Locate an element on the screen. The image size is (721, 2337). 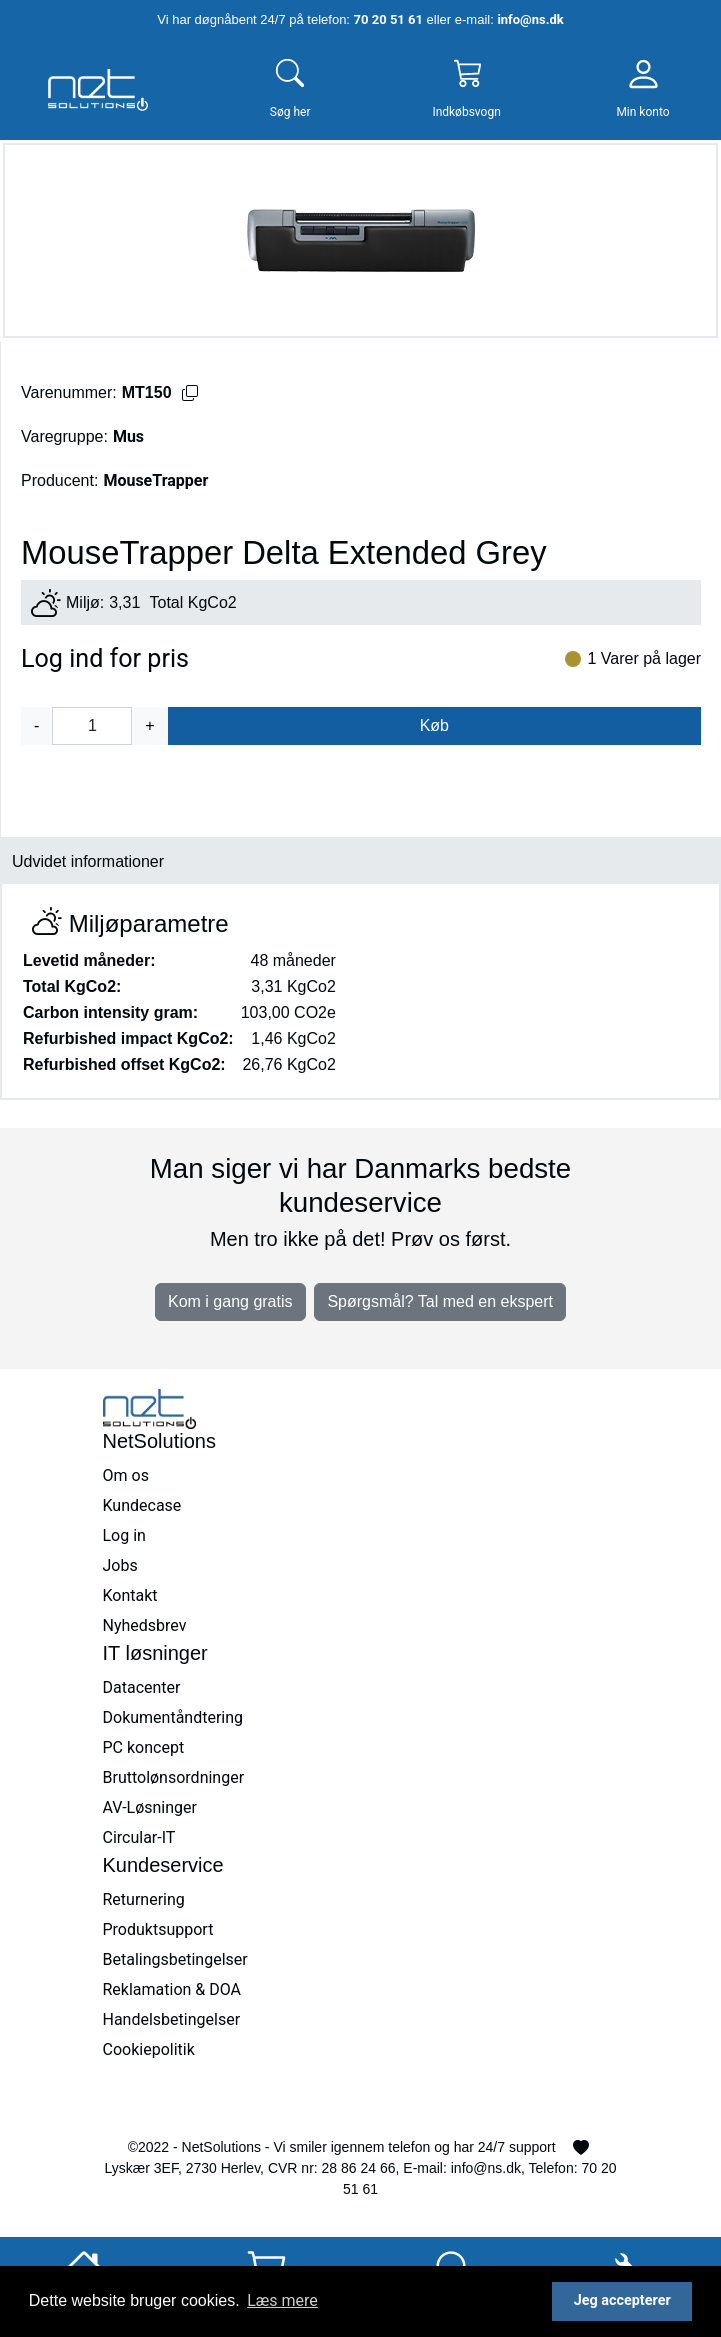
Miljø: is located at coordinates (85, 602).